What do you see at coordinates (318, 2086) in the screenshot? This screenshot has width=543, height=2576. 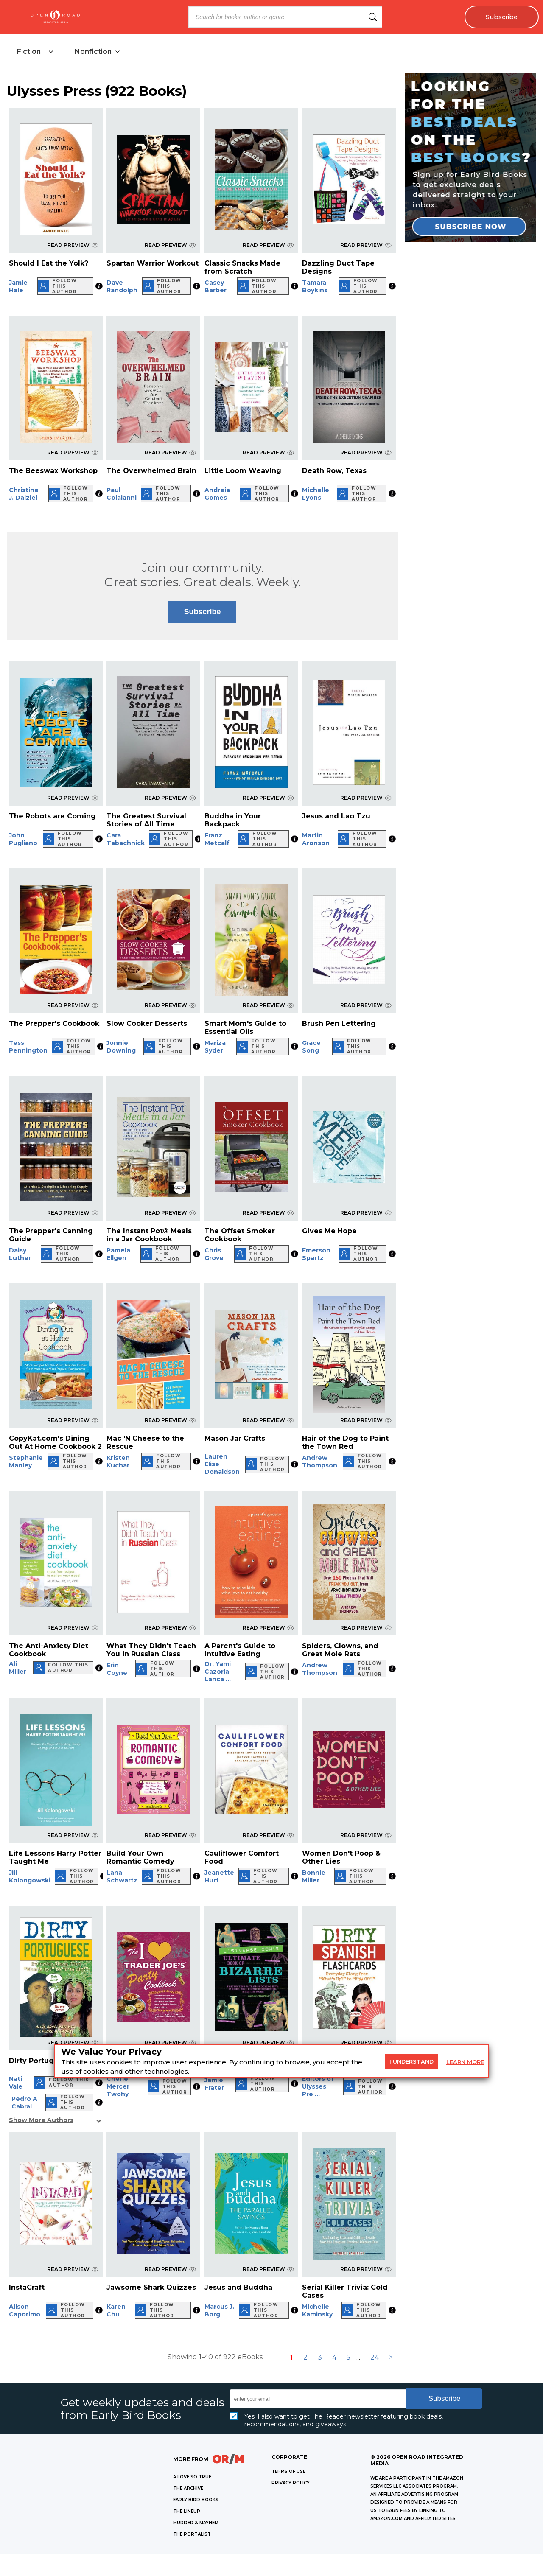 I see `Editors of Ulysses Pre ...` at bounding box center [318, 2086].